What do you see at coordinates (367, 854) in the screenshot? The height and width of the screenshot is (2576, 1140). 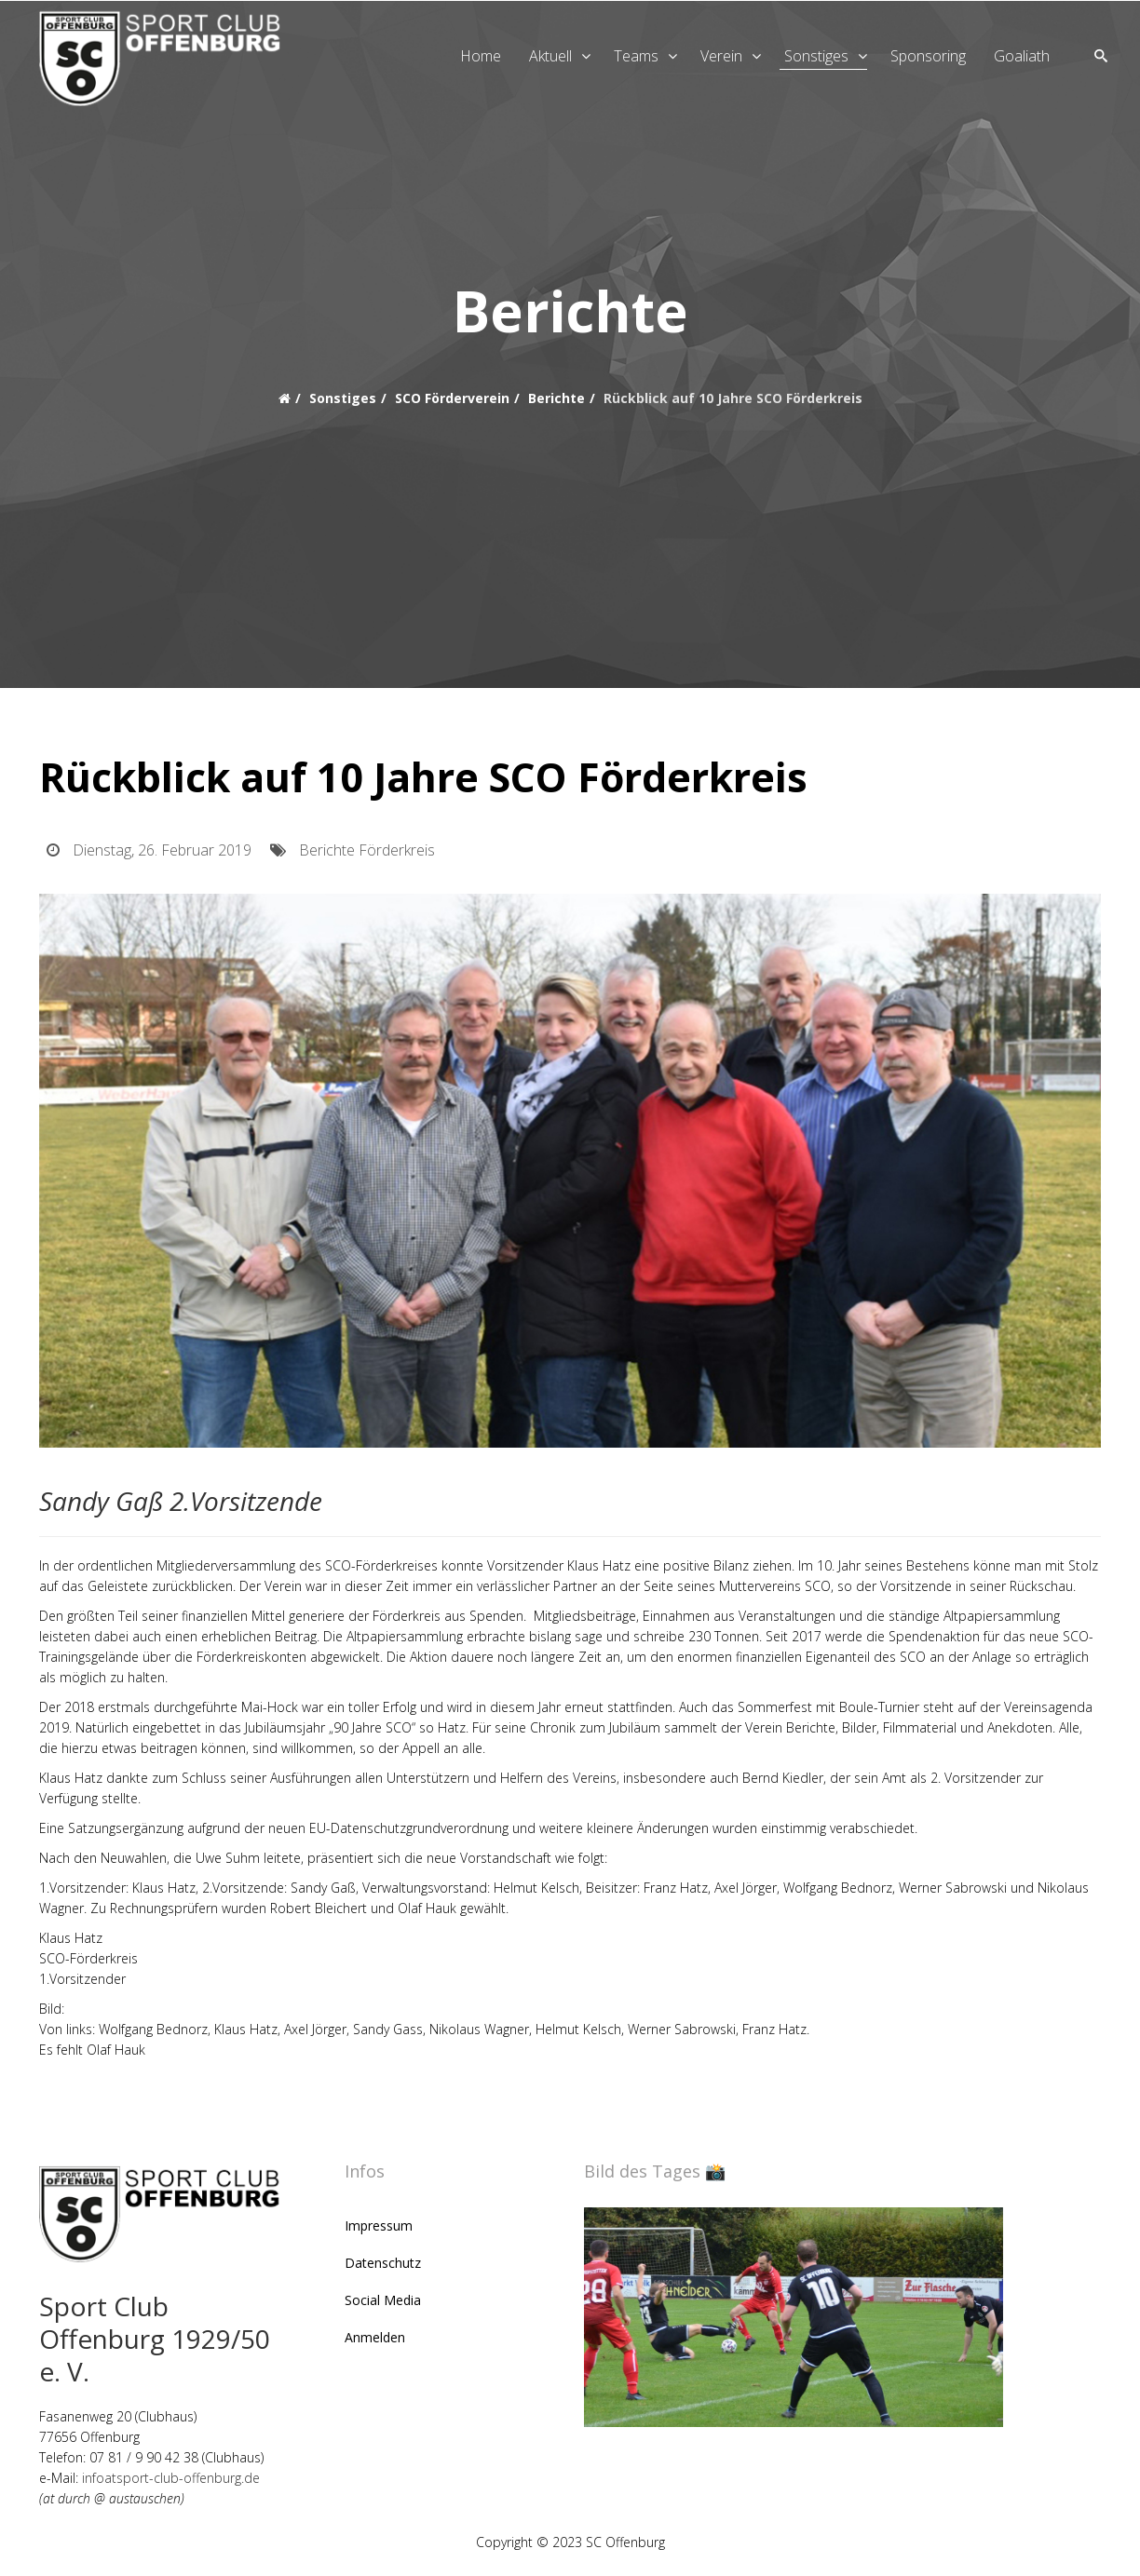 I see `Berichte Förderkreis` at bounding box center [367, 854].